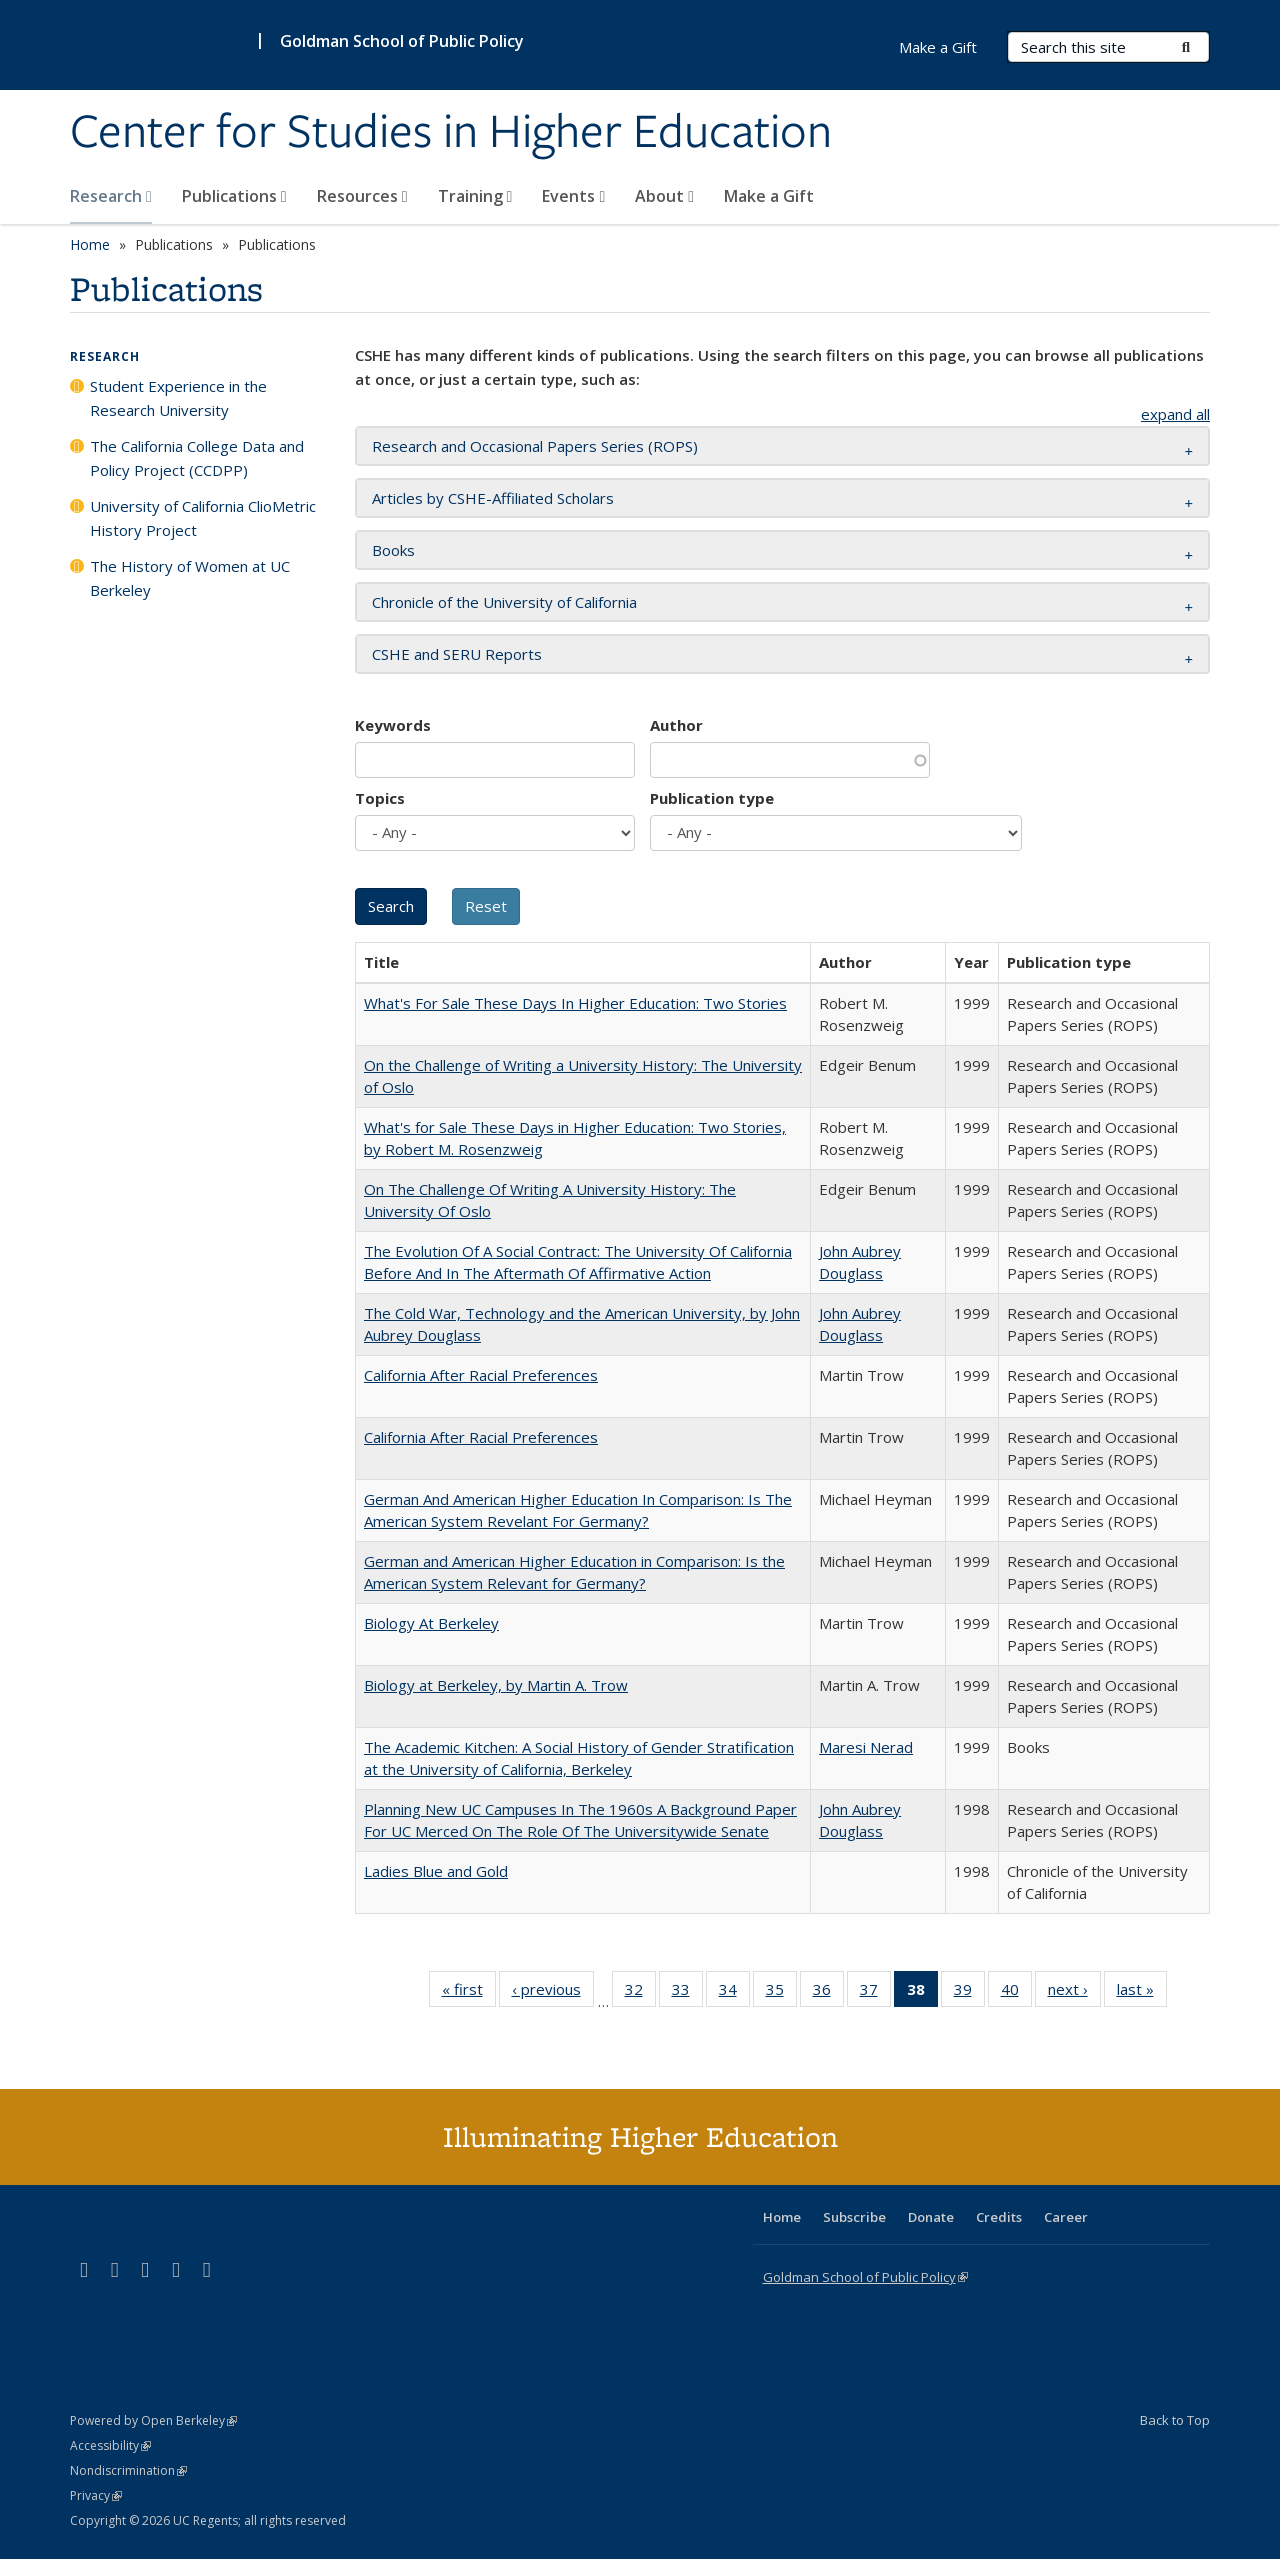 Image resolution: width=1280 pixels, height=2559 pixels. I want to click on Goldman School of Public Policy, so click(402, 41).